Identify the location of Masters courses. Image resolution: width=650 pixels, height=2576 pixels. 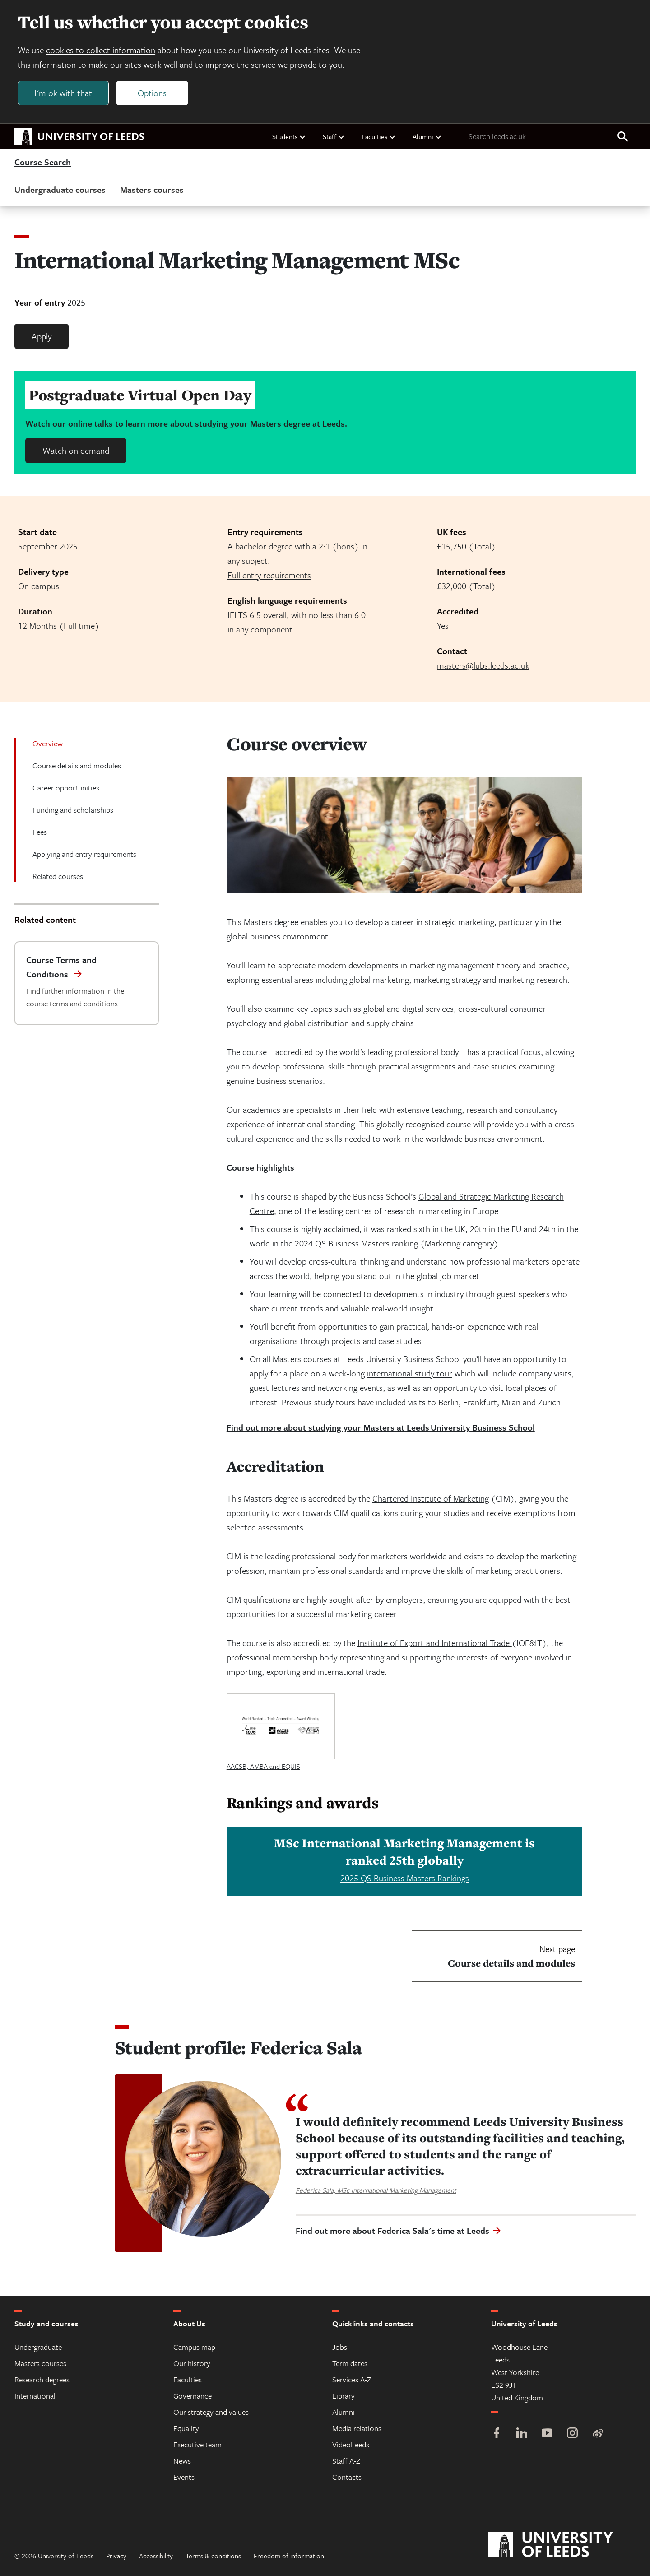
(152, 190).